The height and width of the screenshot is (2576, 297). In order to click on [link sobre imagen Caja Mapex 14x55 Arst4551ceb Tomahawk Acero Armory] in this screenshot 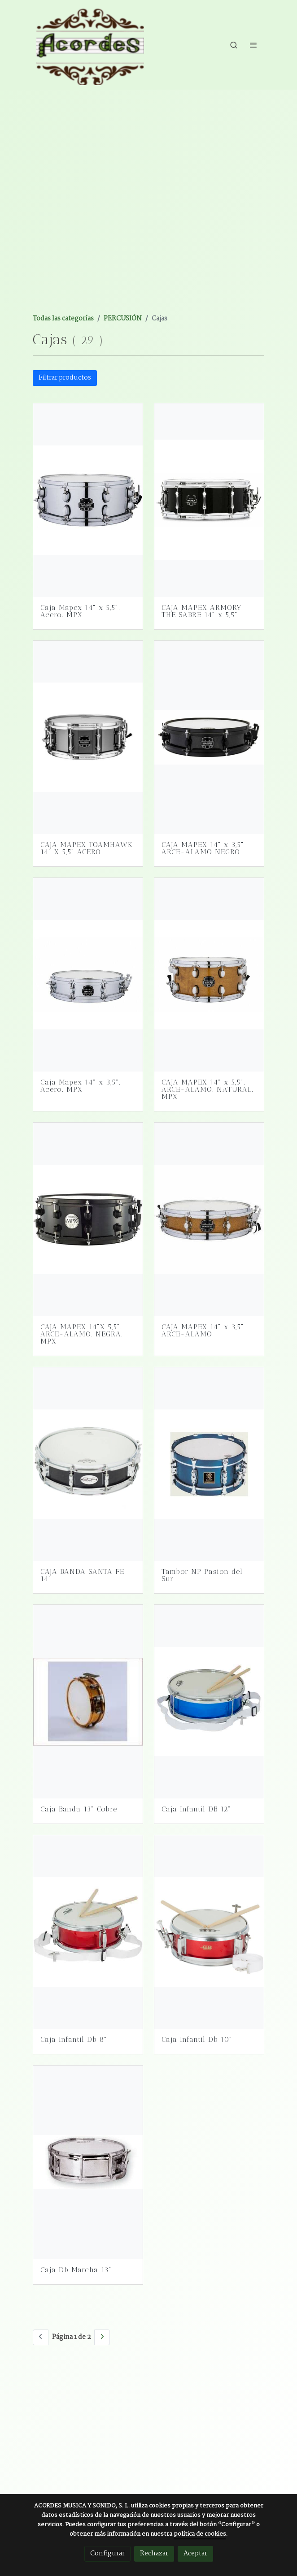, I will do `click(88, 737)`.